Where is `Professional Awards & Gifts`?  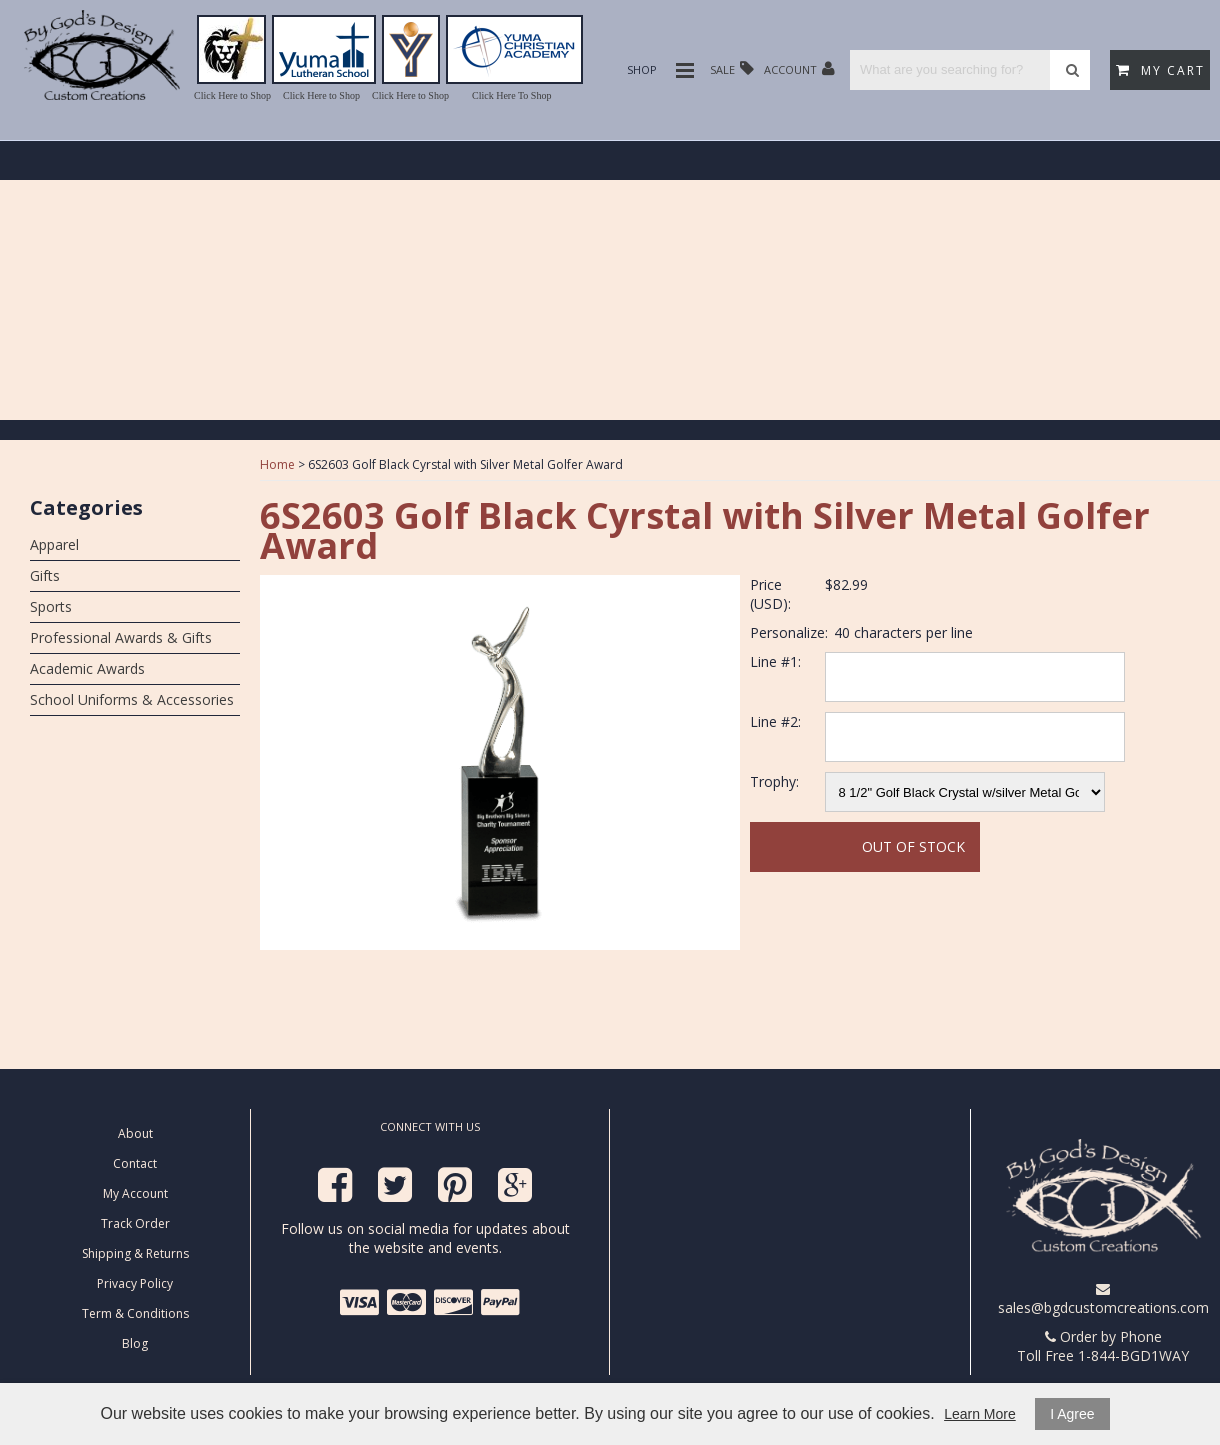
Professional Awards & Gifts is located at coordinates (121, 637).